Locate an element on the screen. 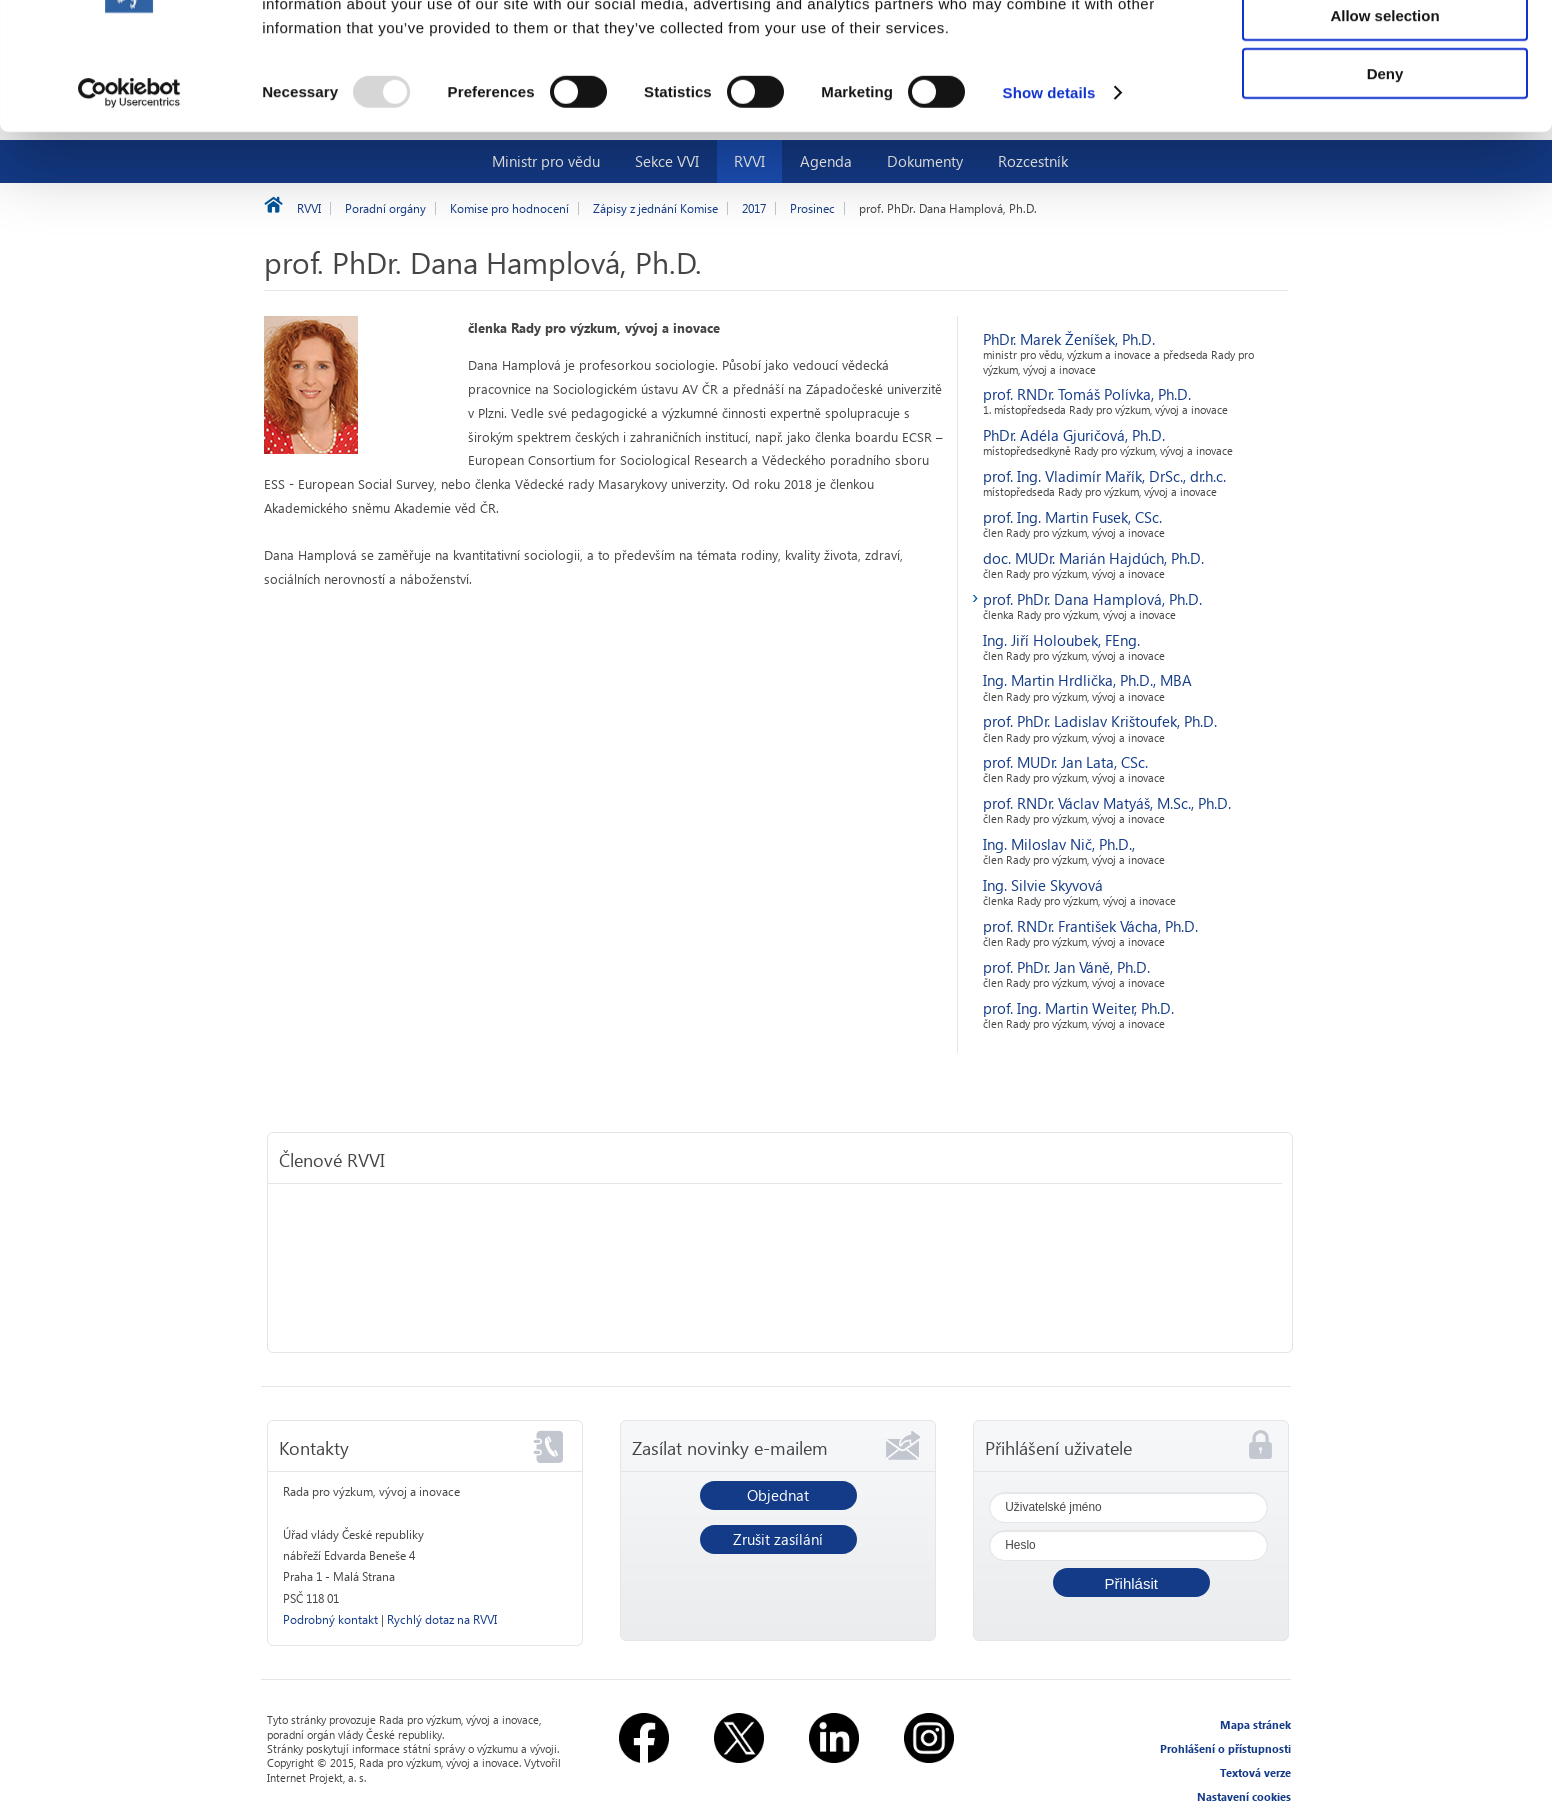  prof. RNDr. Tomáš Polívka, Ph.D. is located at coordinates (1087, 394).